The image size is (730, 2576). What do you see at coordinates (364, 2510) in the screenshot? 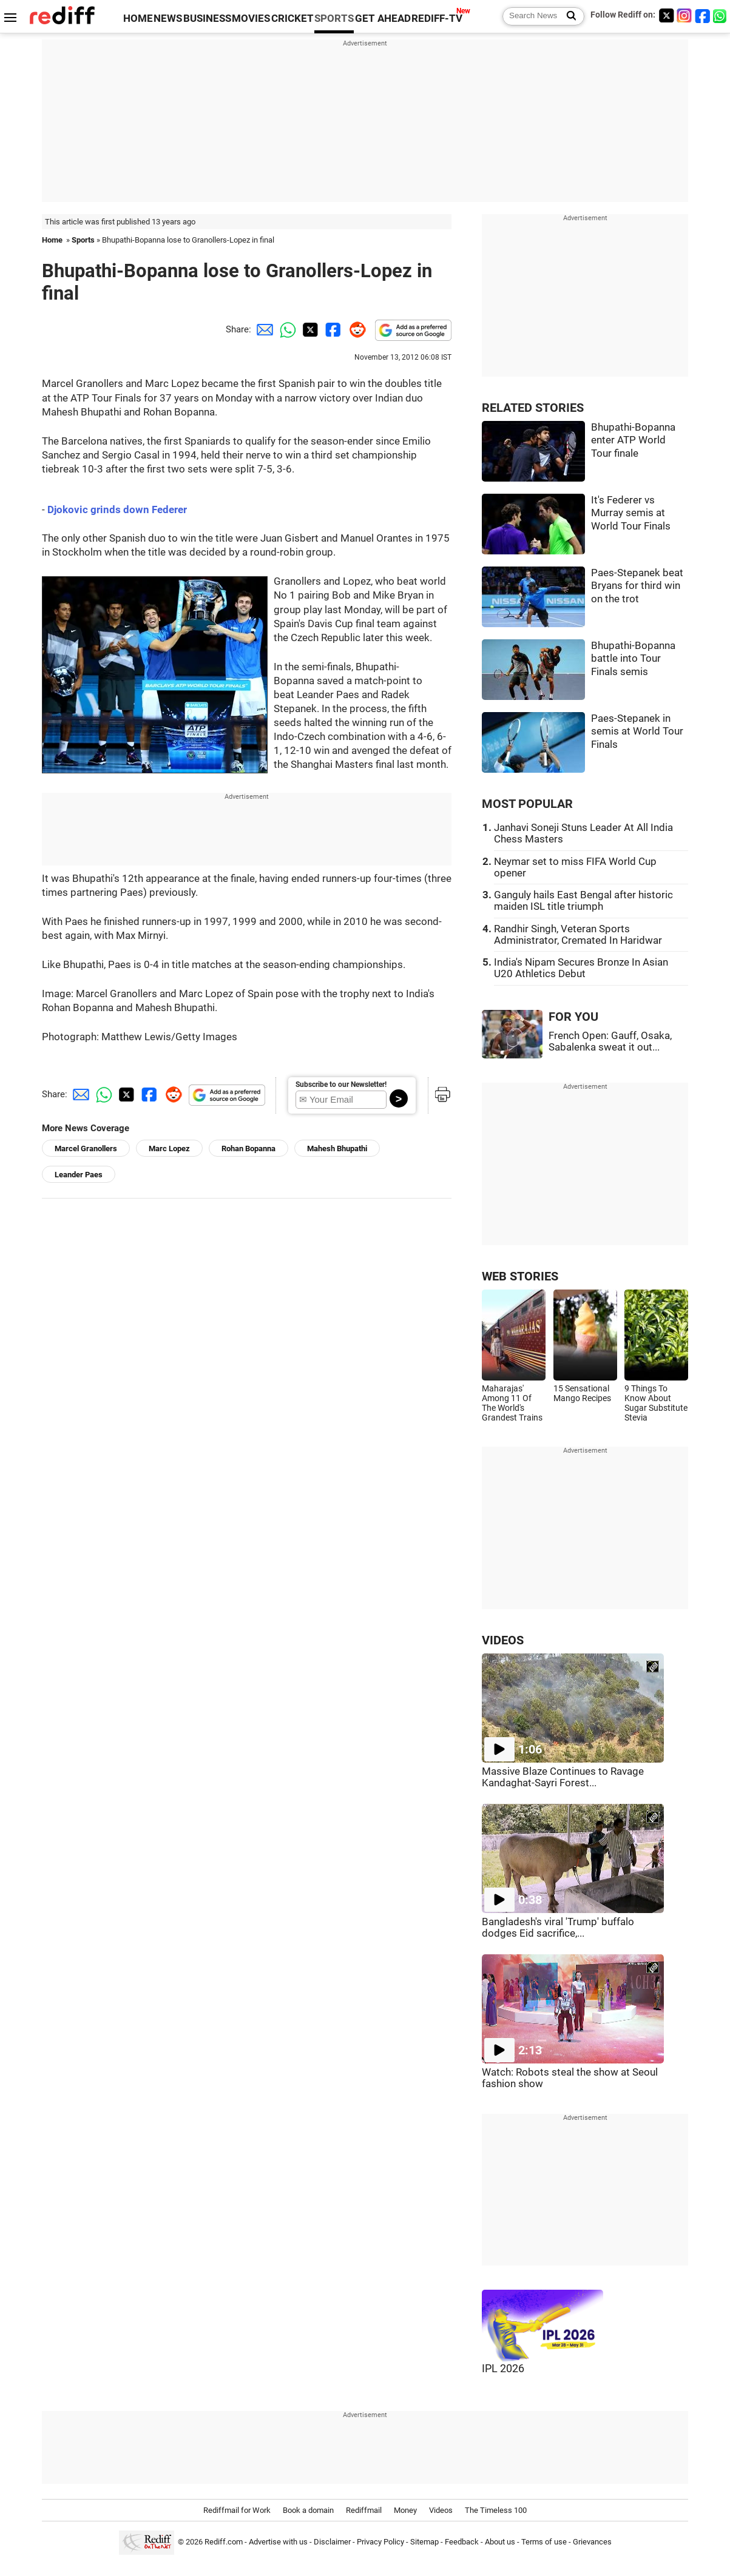
I see `Rediffmail` at bounding box center [364, 2510].